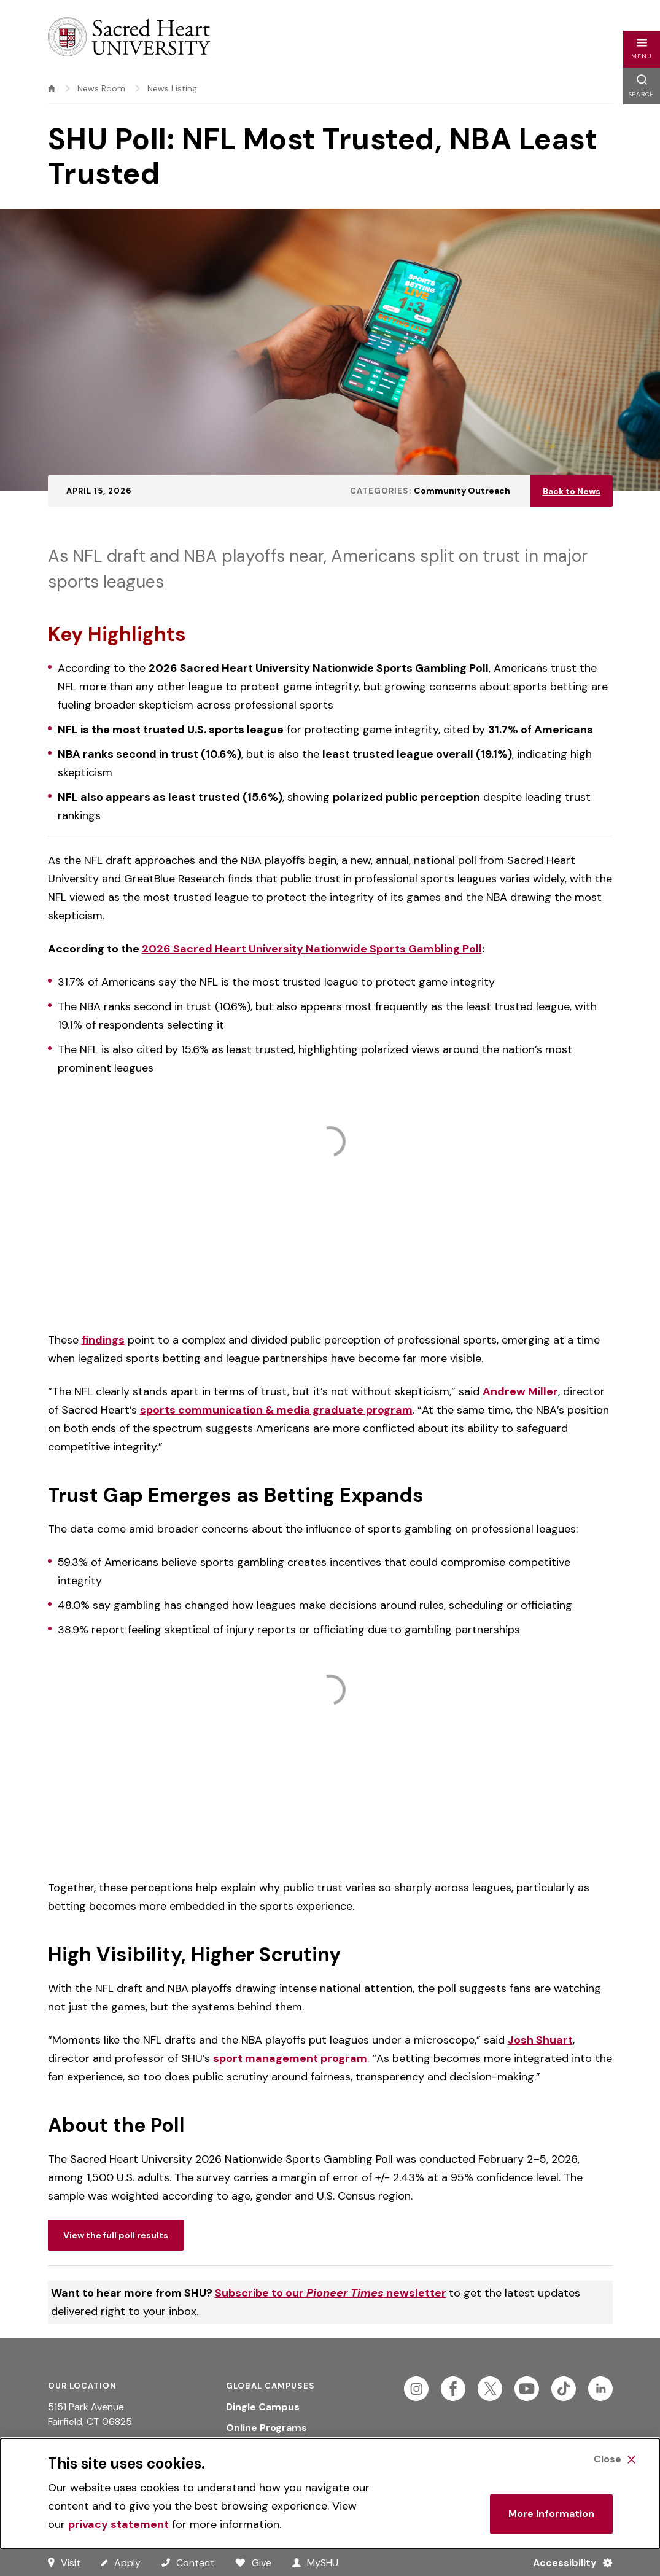 Image resolution: width=660 pixels, height=2576 pixels. What do you see at coordinates (115, 2235) in the screenshot?
I see `View the full poll results` at bounding box center [115, 2235].